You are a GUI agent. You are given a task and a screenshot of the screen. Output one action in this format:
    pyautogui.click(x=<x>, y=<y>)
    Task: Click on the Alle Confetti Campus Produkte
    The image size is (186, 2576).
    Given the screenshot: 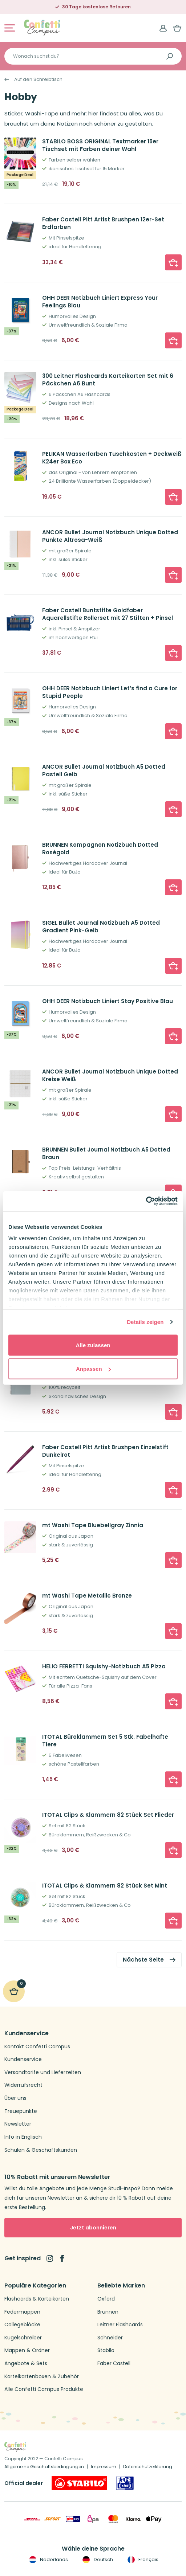 What is the action you would take?
    pyautogui.click(x=43, y=2389)
    